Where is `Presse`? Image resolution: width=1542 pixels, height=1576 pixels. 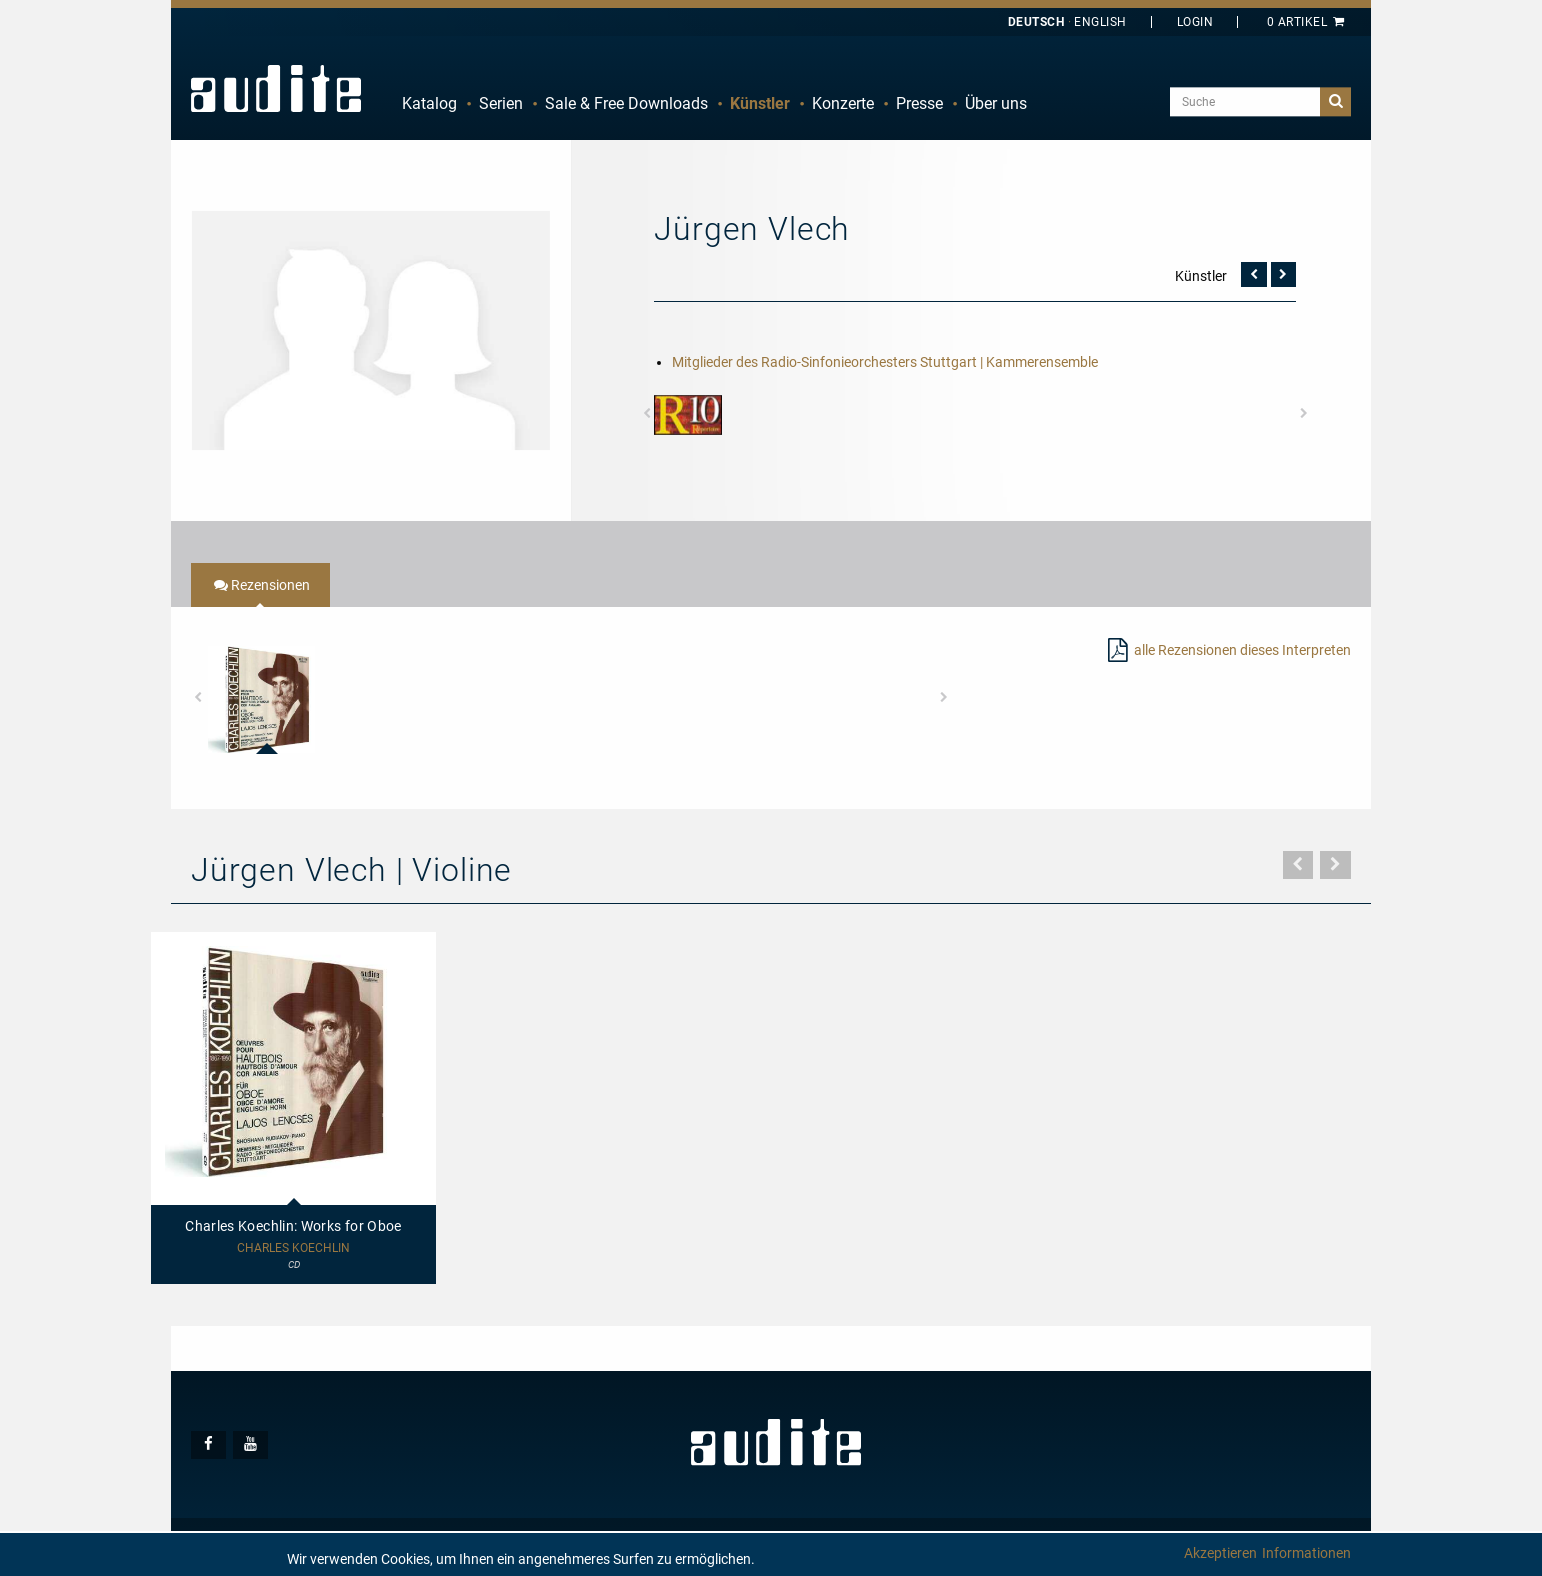
Presse is located at coordinates (919, 103).